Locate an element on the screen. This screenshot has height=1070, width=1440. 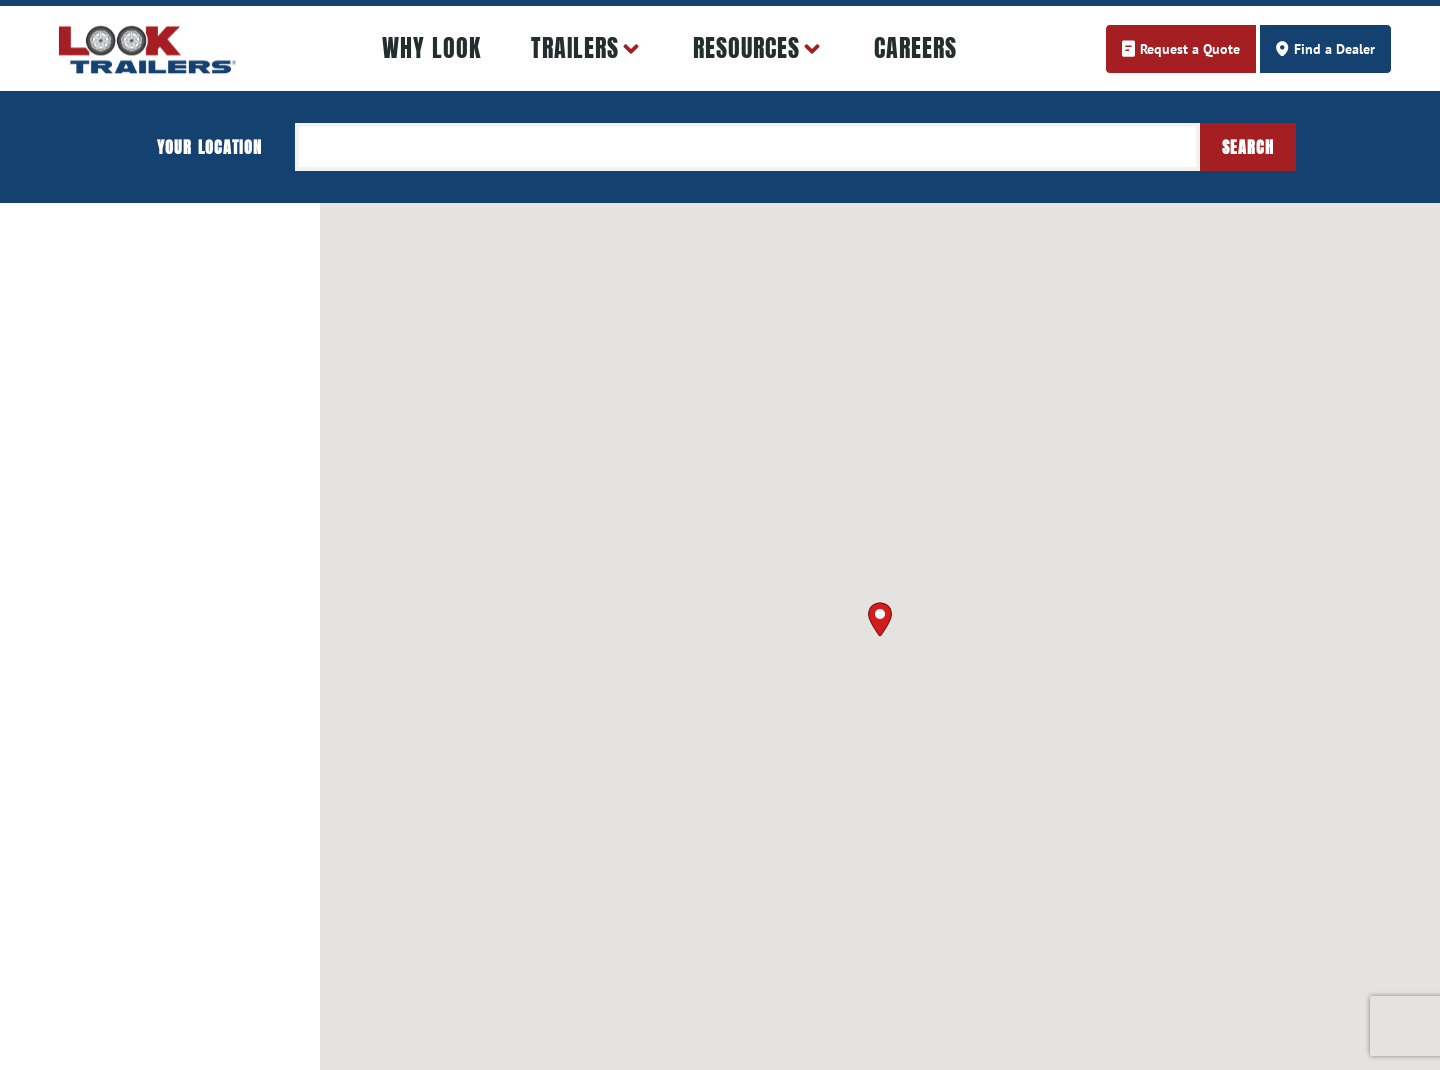
Why LOOK is located at coordinates (431, 48).